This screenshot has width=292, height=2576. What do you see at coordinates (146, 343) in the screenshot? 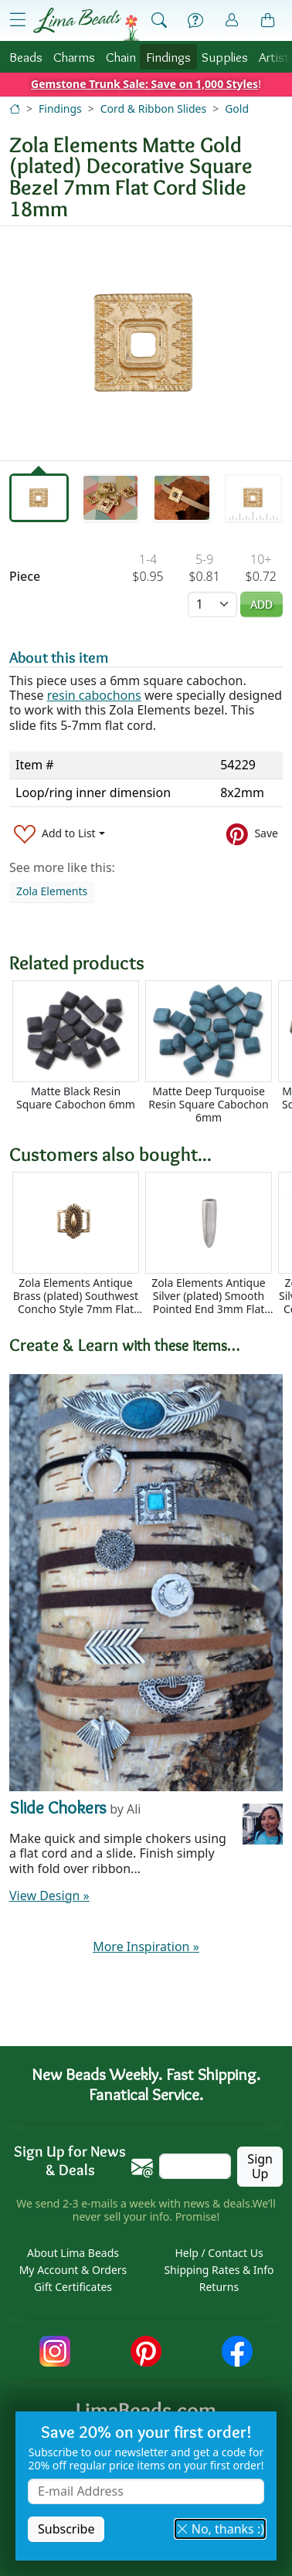
I see `[tabpanel]` at bounding box center [146, 343].